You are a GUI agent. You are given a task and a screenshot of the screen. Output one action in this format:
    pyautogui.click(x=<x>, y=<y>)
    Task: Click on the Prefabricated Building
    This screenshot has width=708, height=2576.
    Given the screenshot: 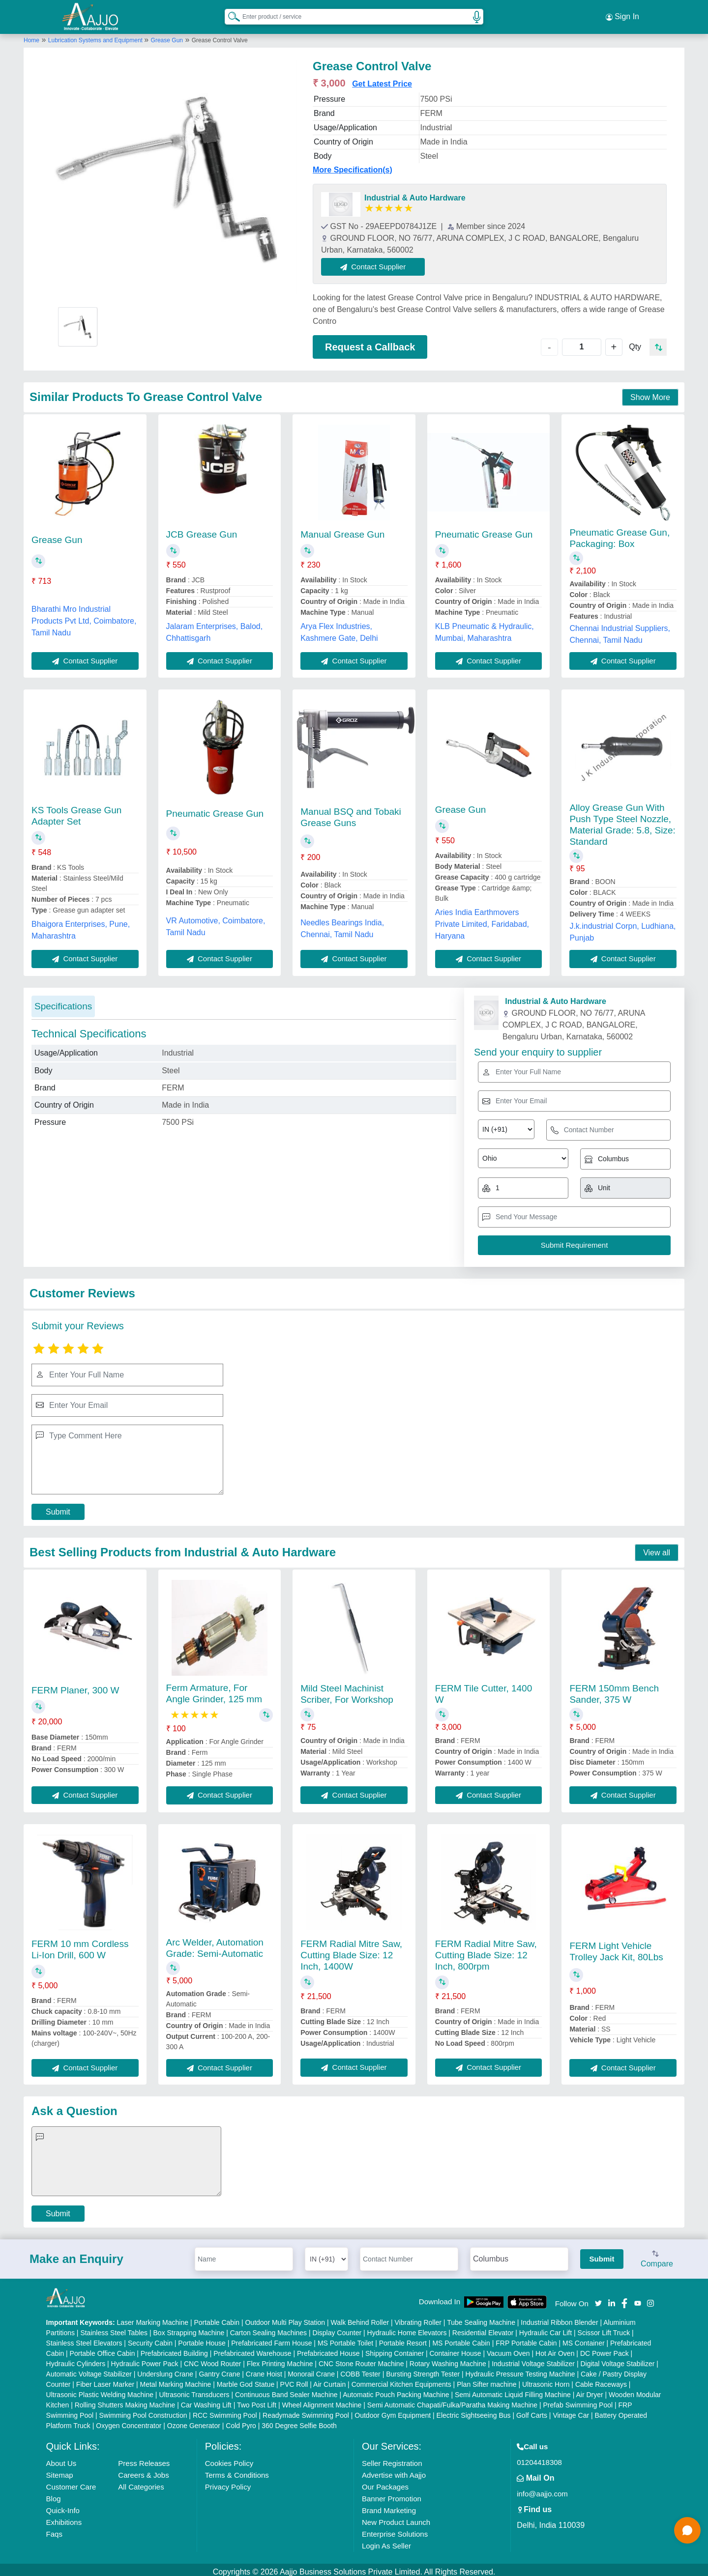 What is the action you would take?
    pyautogui.click(x=174, y=2349)
    